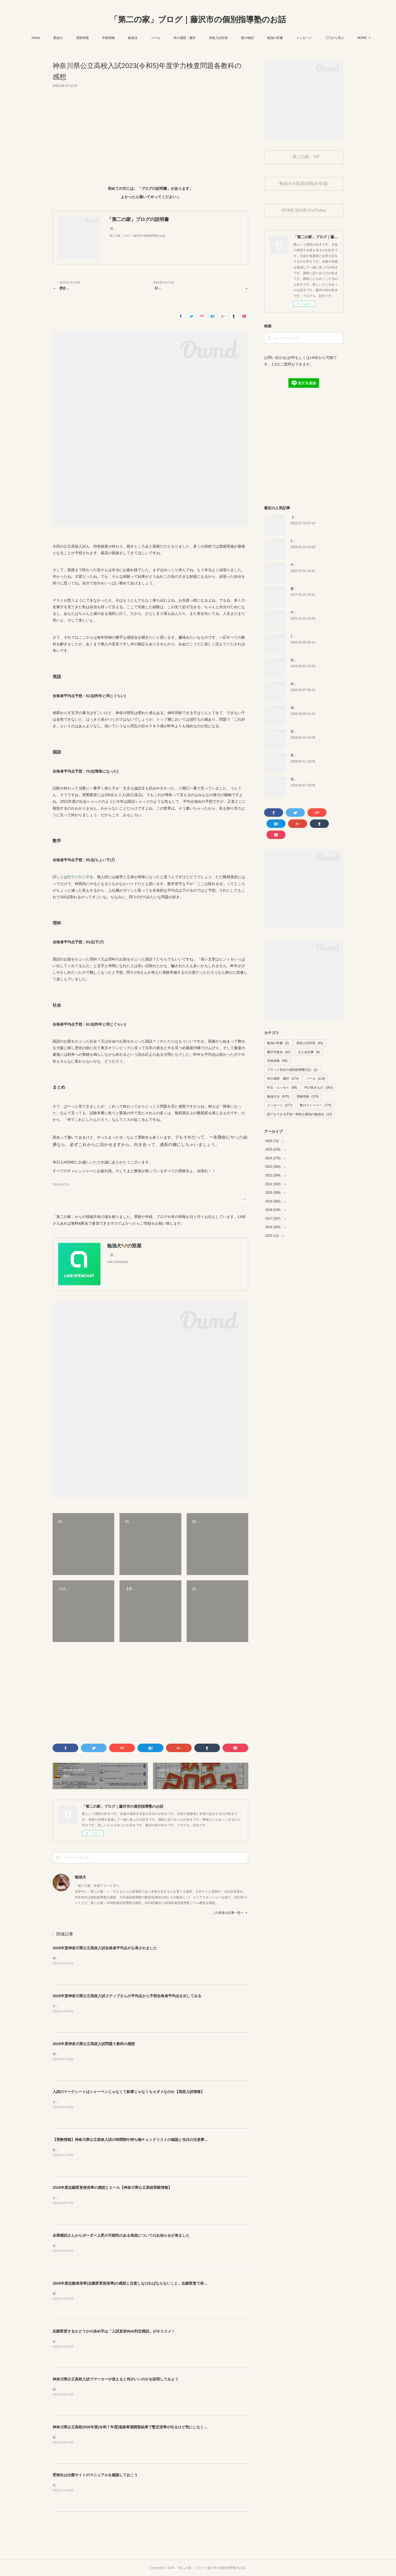  What do you see at coordinates (115, 2379) in the screenshot?
I see `神奈川県公立高校入試でマーカーが使えると何がいいのかを説明してみよう` at bounding box center [115, 2379].